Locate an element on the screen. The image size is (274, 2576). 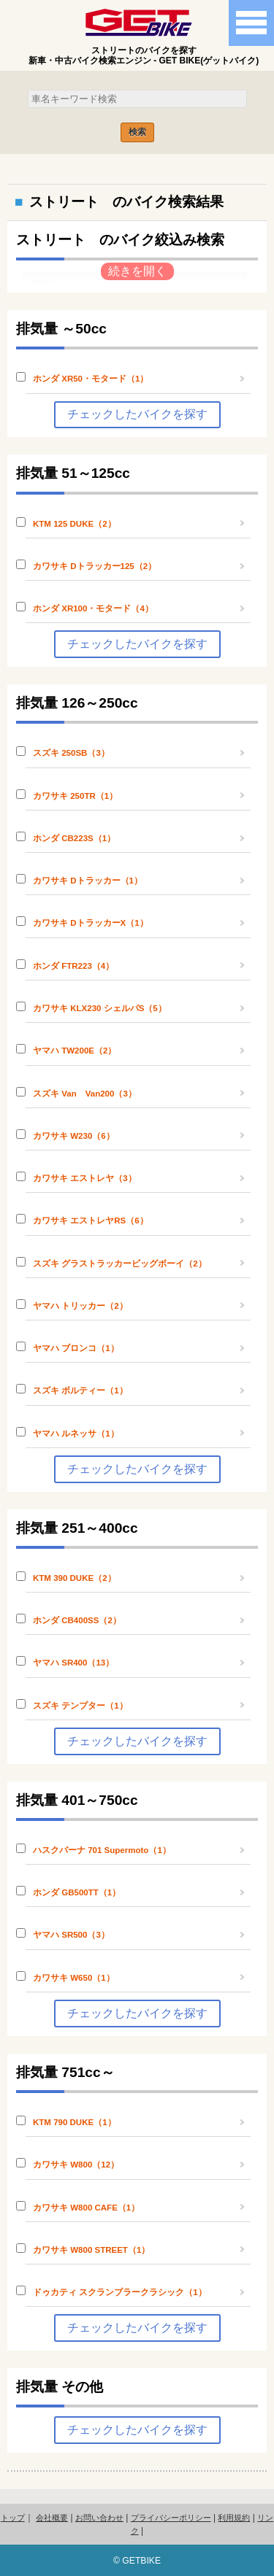
ヤマハ TW200E（2） is located at coordinates (74, 1050).